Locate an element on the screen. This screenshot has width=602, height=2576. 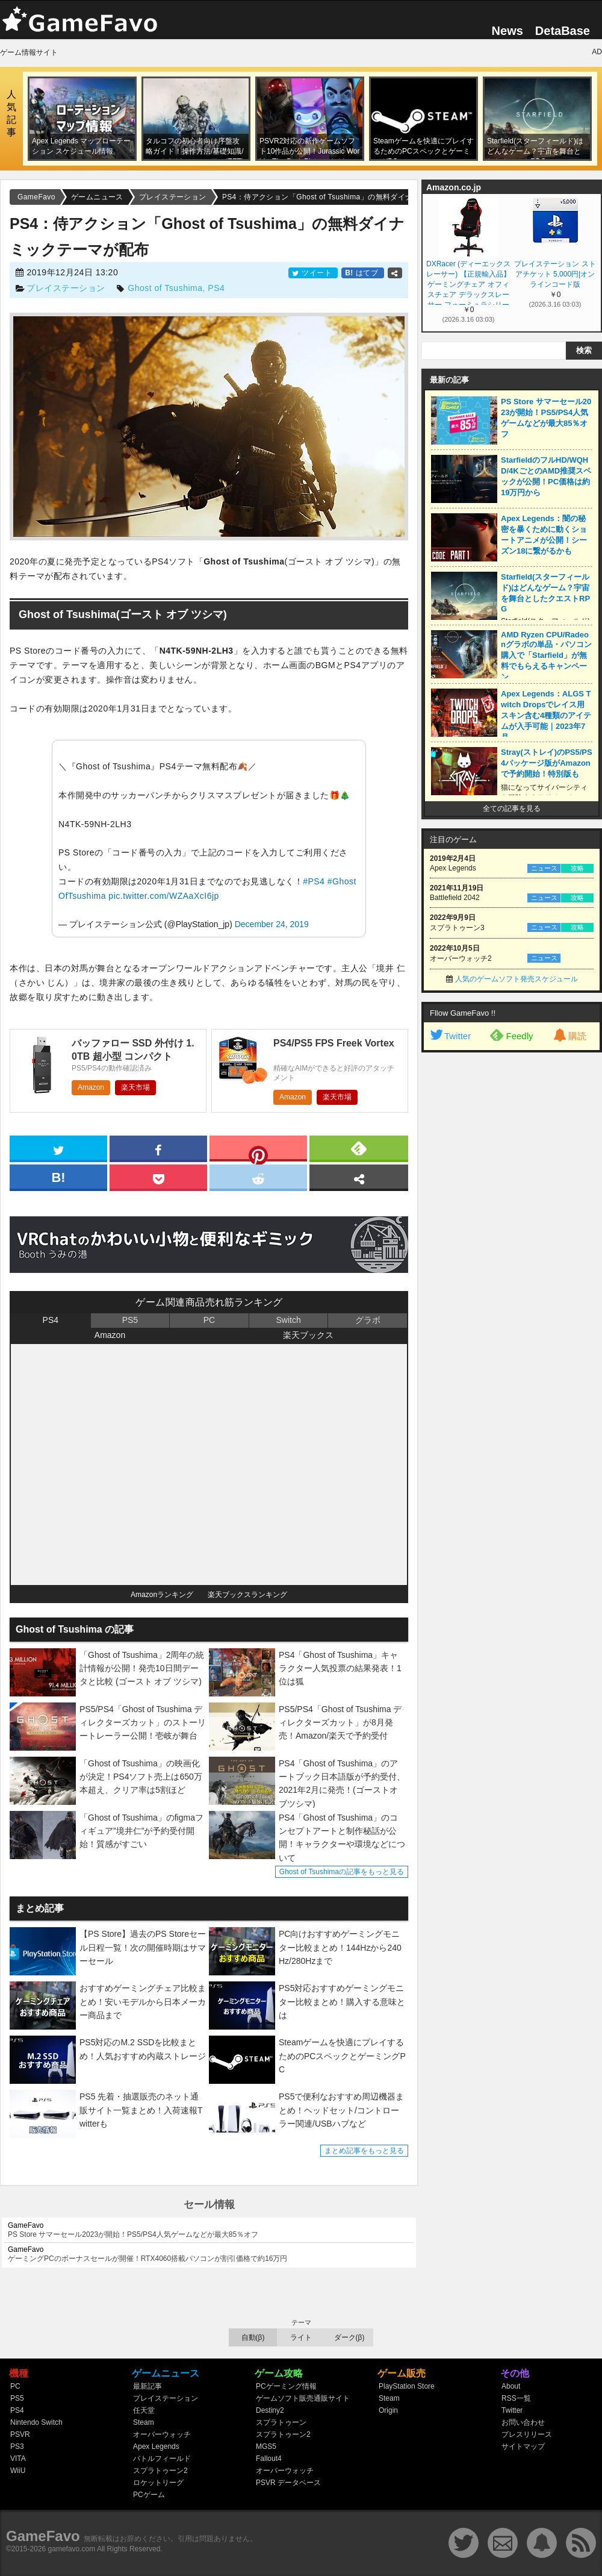
News is located at coordinates (507, 30).